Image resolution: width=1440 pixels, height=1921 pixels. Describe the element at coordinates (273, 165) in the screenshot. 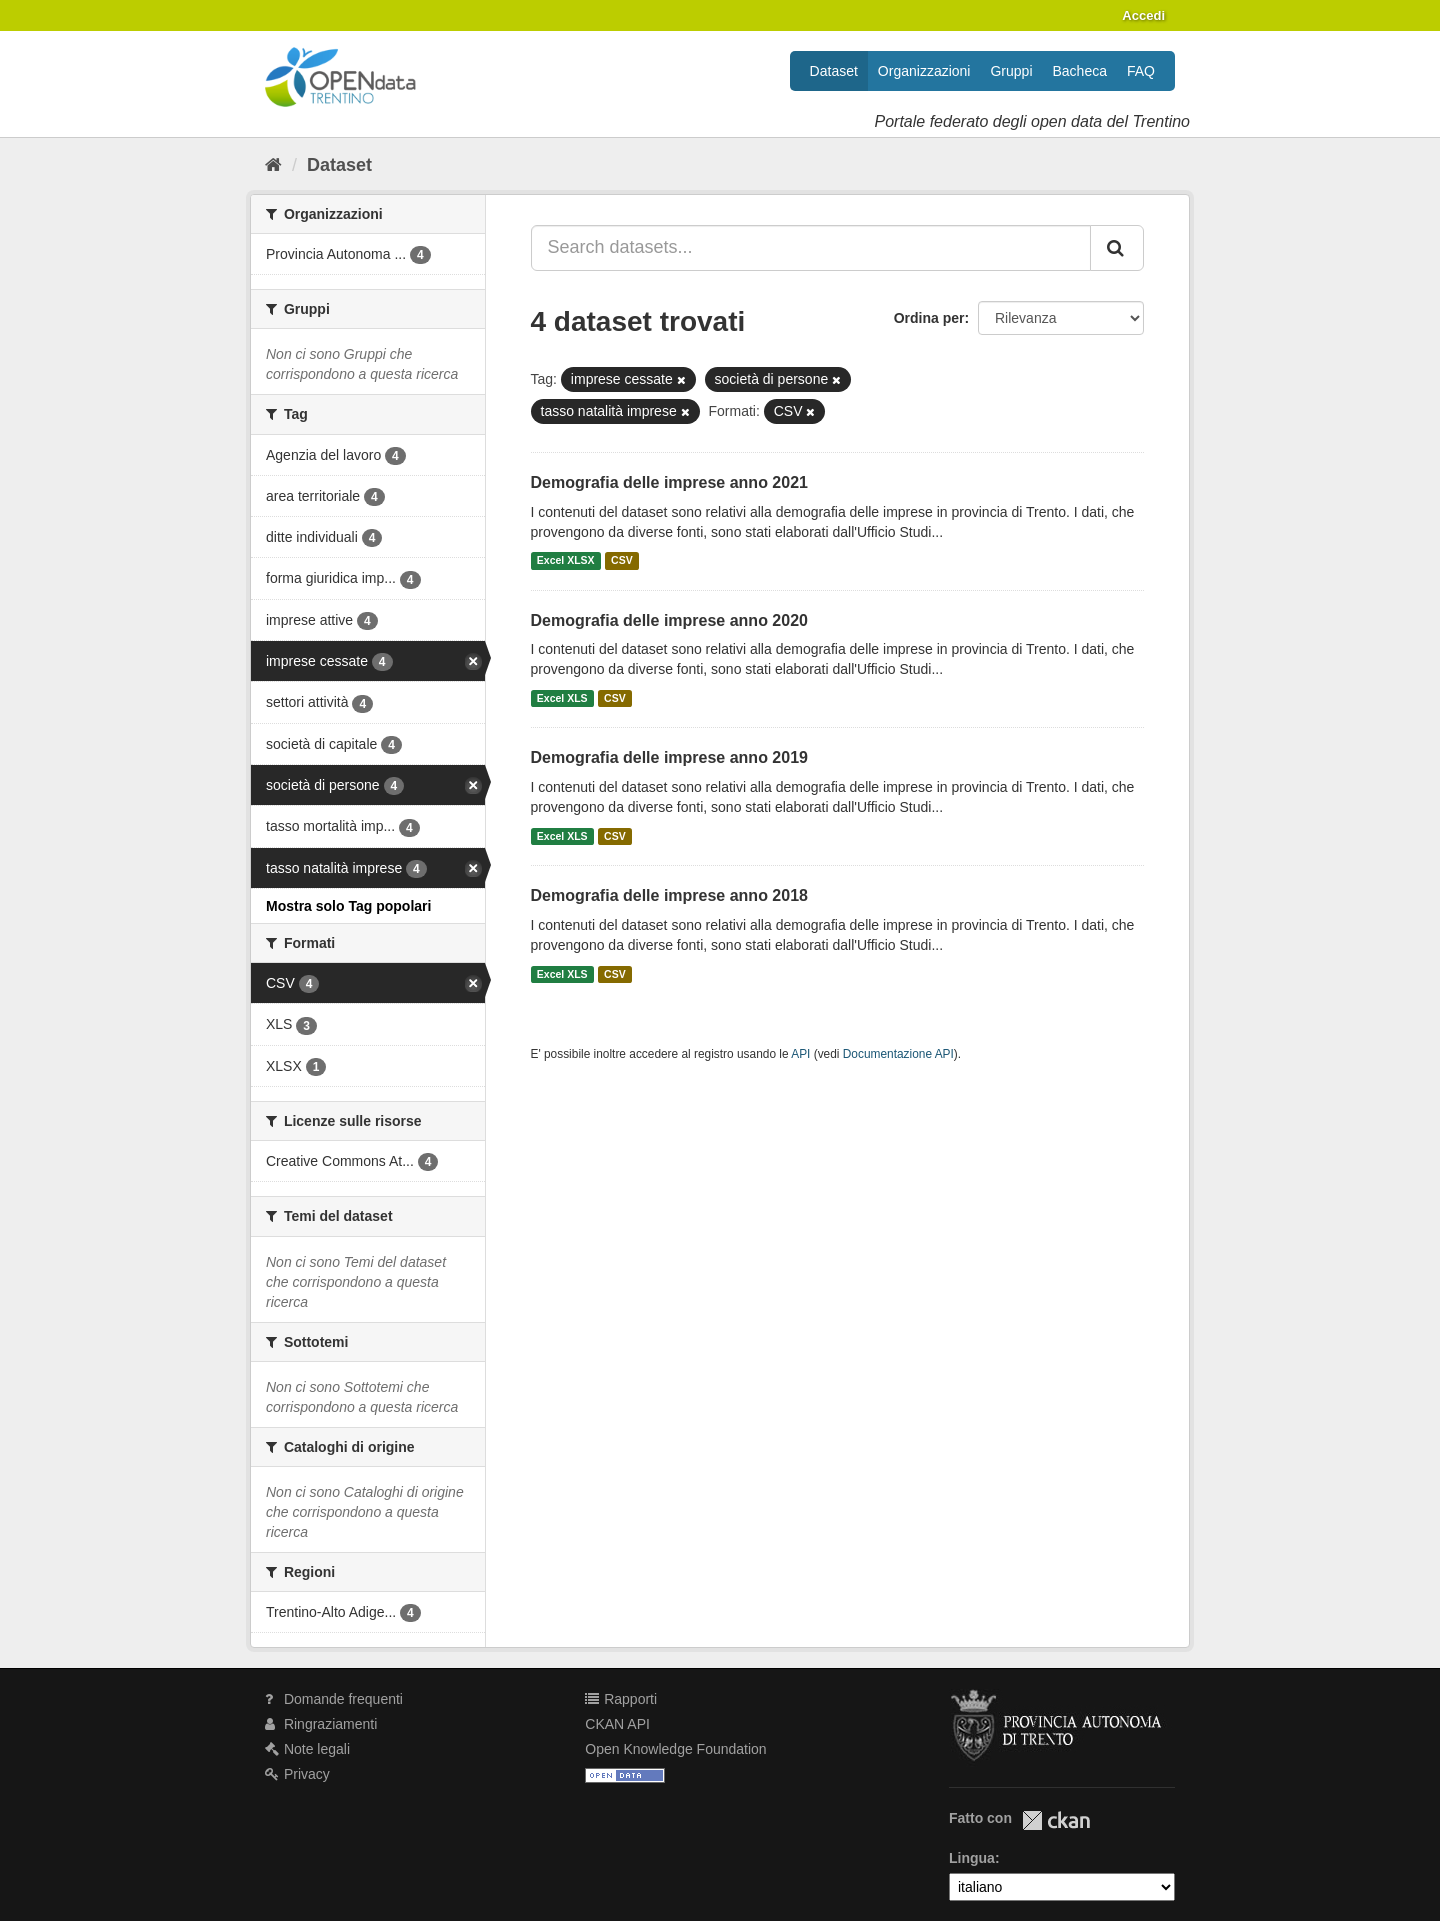

I see `[Home]` at that location.